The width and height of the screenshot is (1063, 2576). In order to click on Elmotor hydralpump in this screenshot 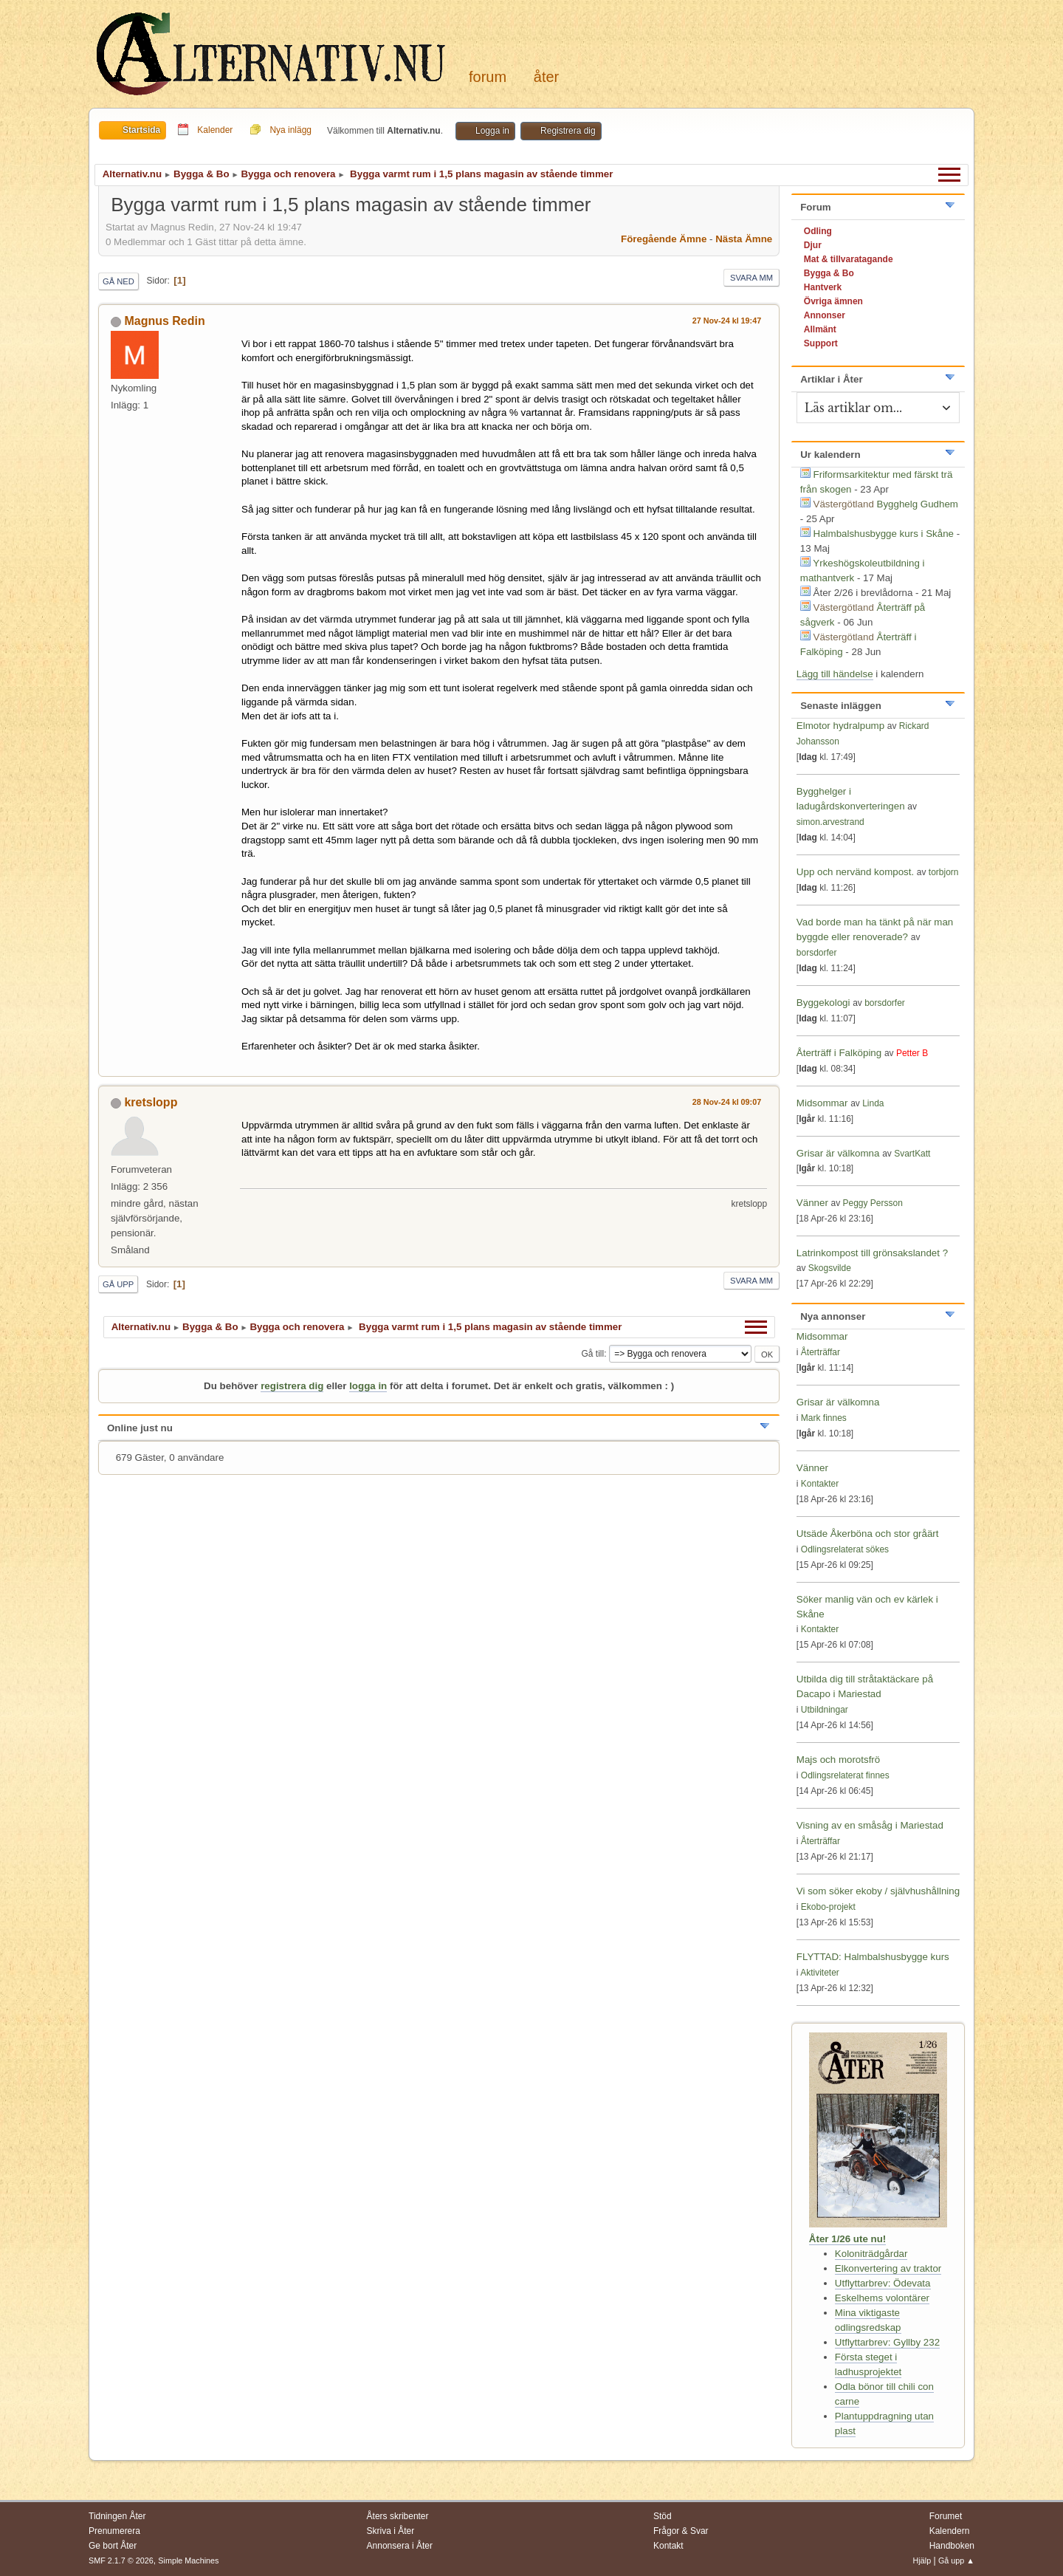, I will do `click(842, 725)`.